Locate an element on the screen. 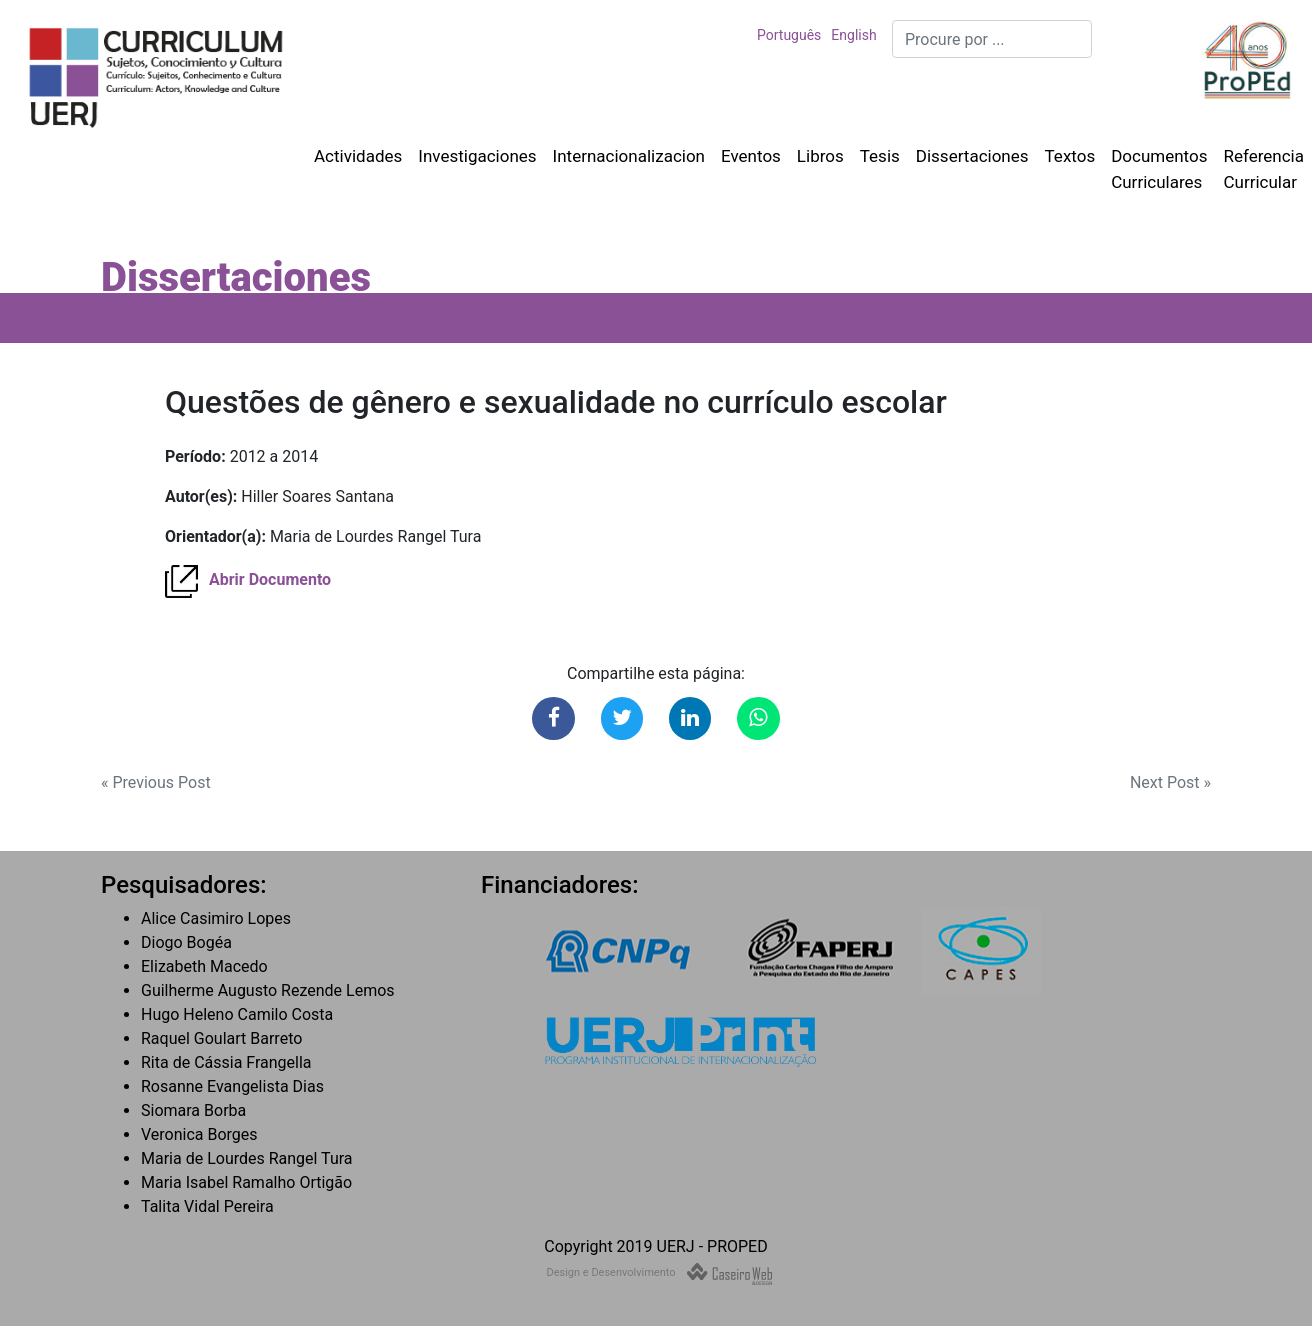 The height and width of the screenshot is (1326, 1312). Next Post » is located at coordinates (1170, 782).